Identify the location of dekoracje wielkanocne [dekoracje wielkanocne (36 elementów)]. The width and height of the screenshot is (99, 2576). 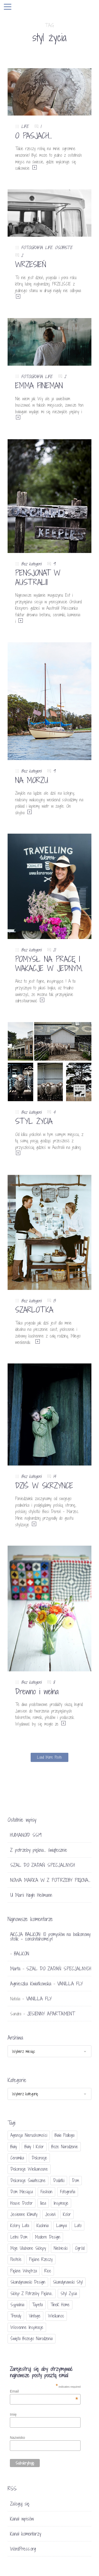
(29, 2169).